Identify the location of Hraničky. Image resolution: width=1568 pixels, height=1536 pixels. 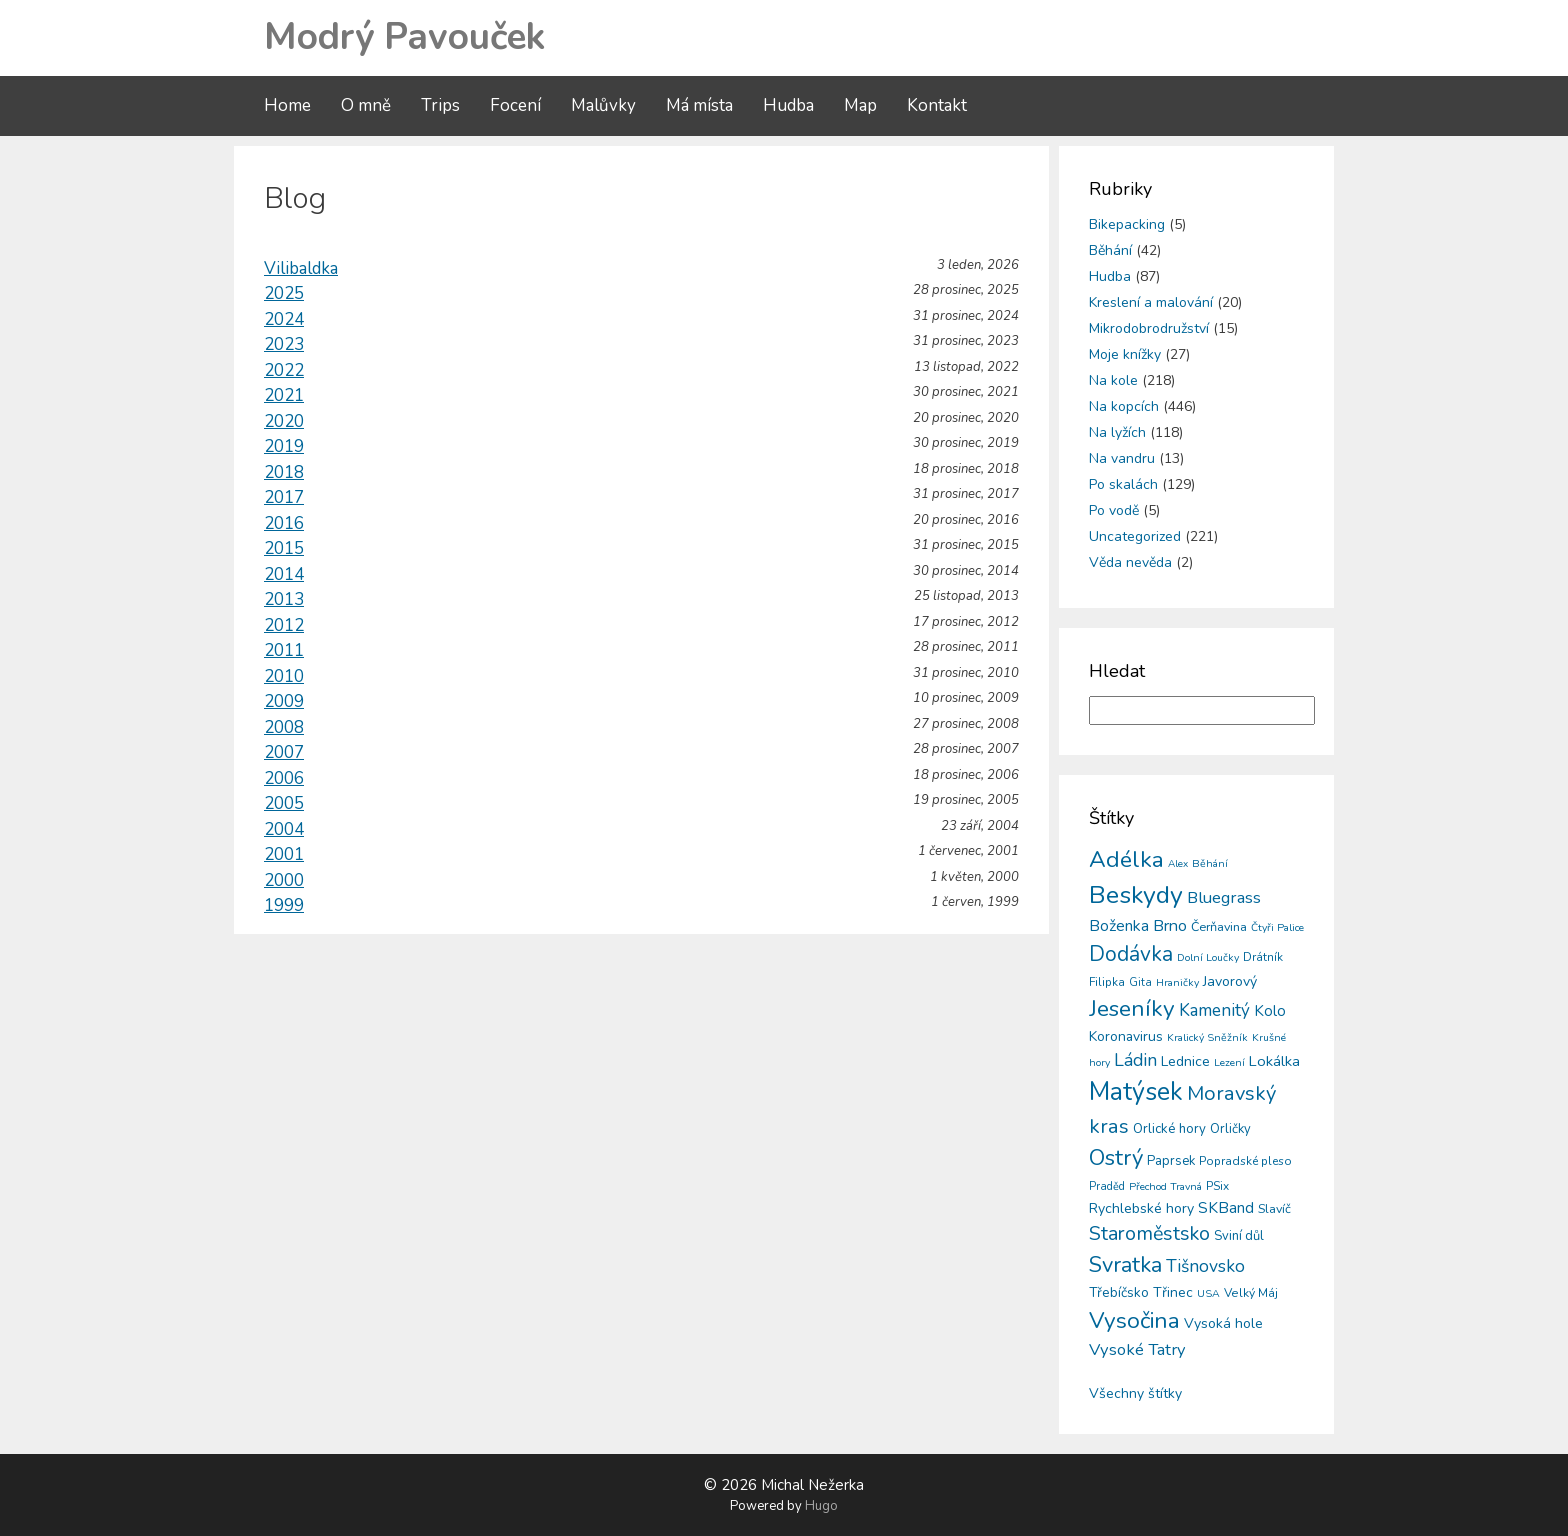
(1177, 982).